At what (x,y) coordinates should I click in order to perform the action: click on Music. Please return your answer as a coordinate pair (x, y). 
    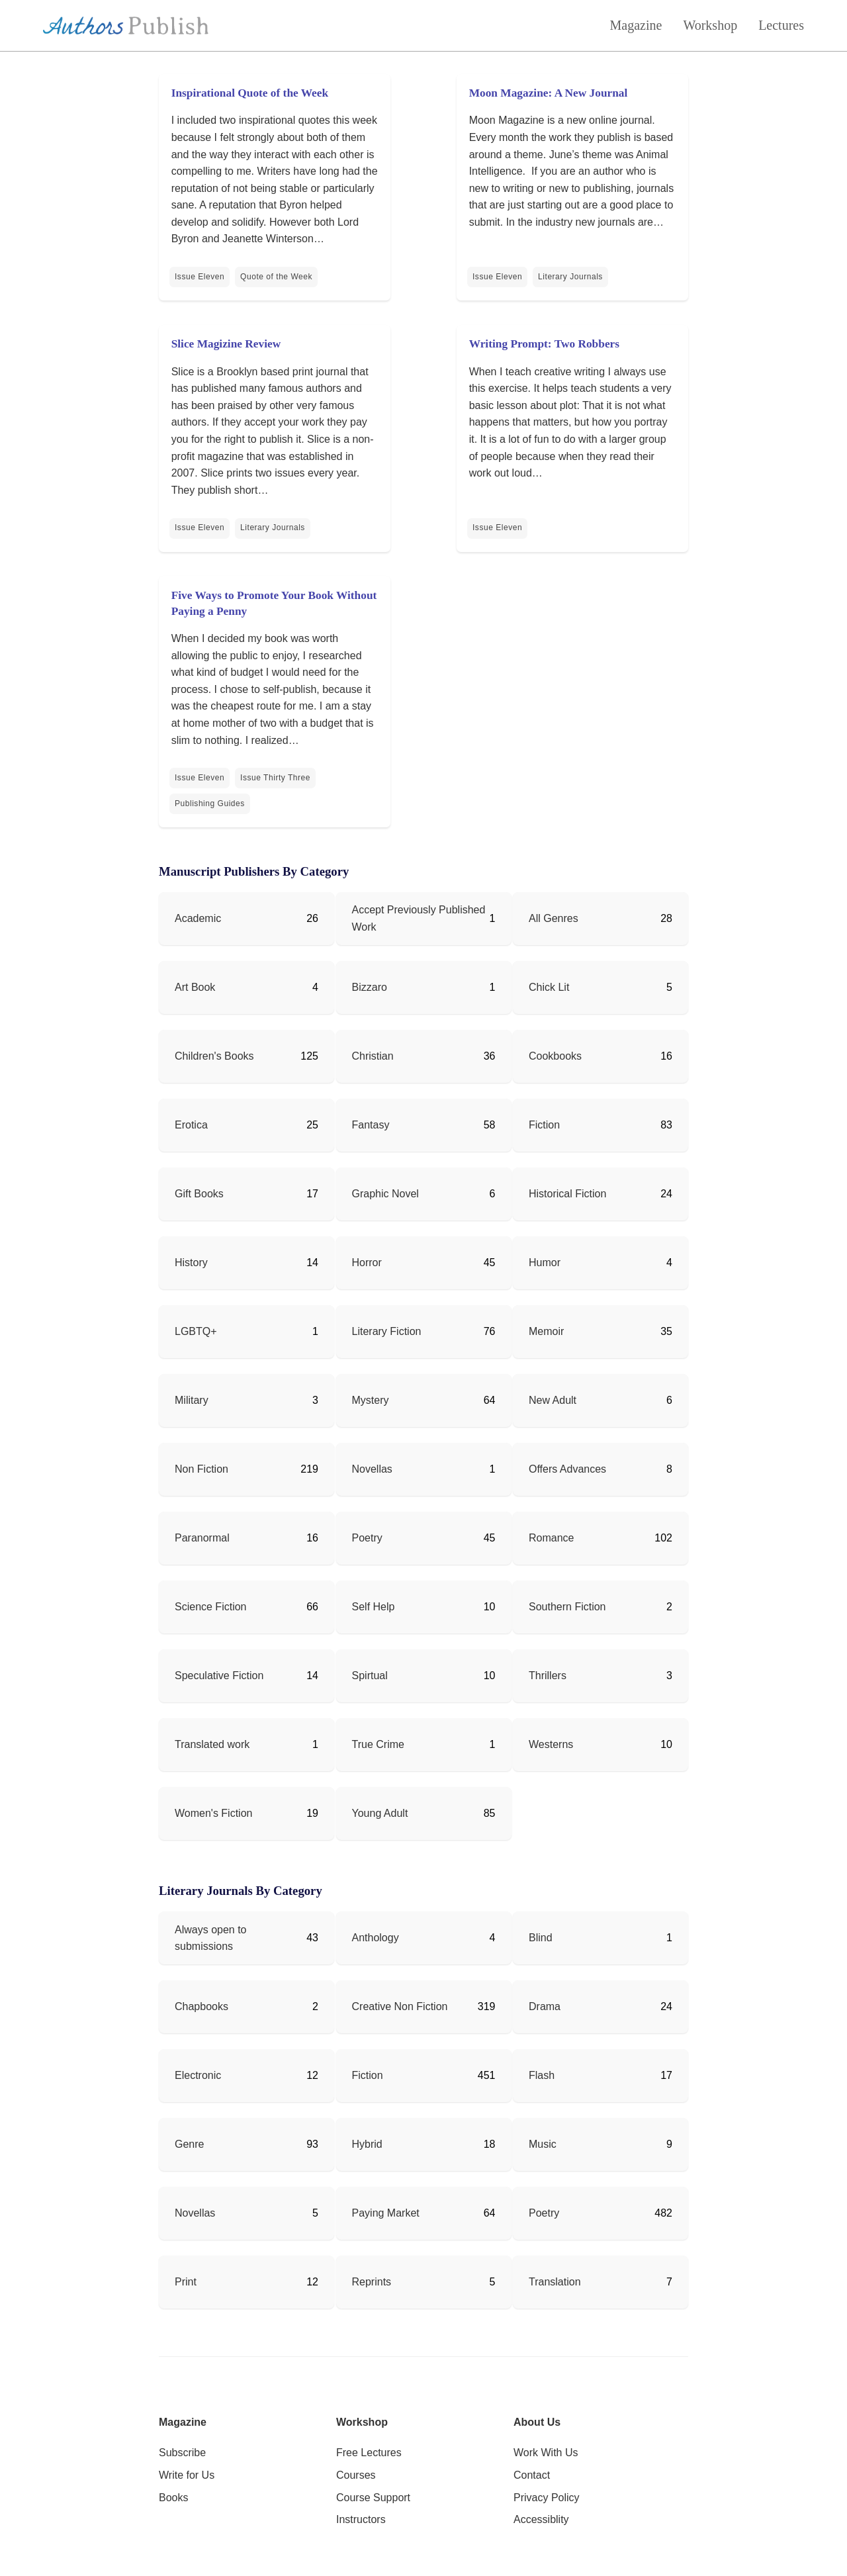
    Looking at the image, I should click on (543, 2144).